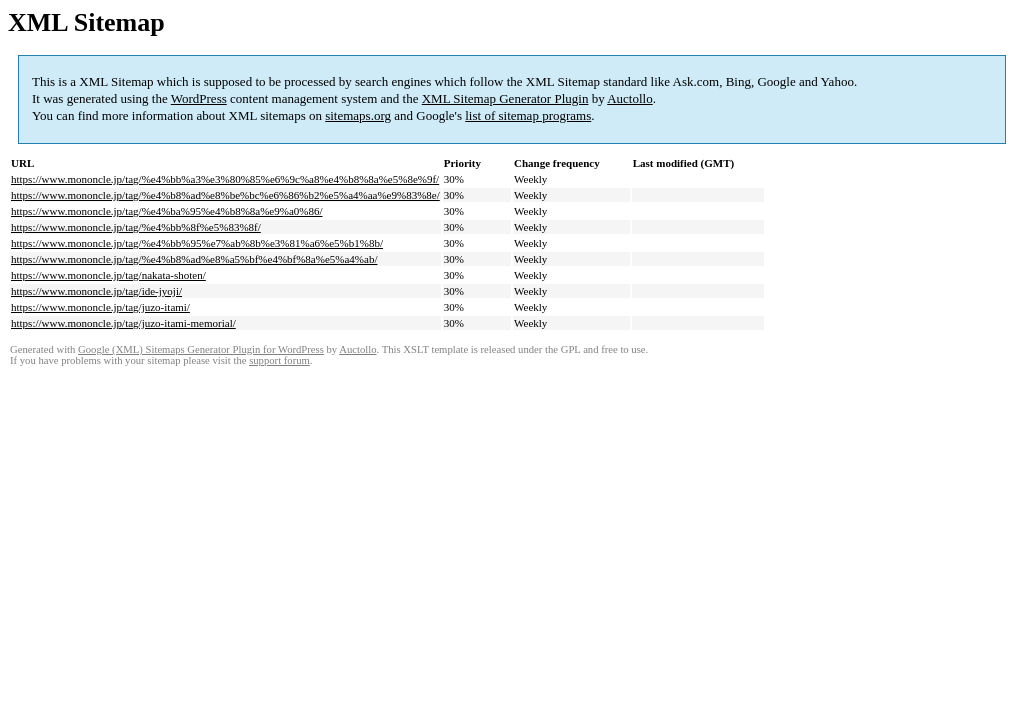 The height and width of the screenshot is (720, 1024). Describe the element at coordinates (166, 211) in the screenshot. I see `https://www.mononcle.jp/tag/%e4%ba%95%e4%b8%8a%e9%a0%86/` at that location.